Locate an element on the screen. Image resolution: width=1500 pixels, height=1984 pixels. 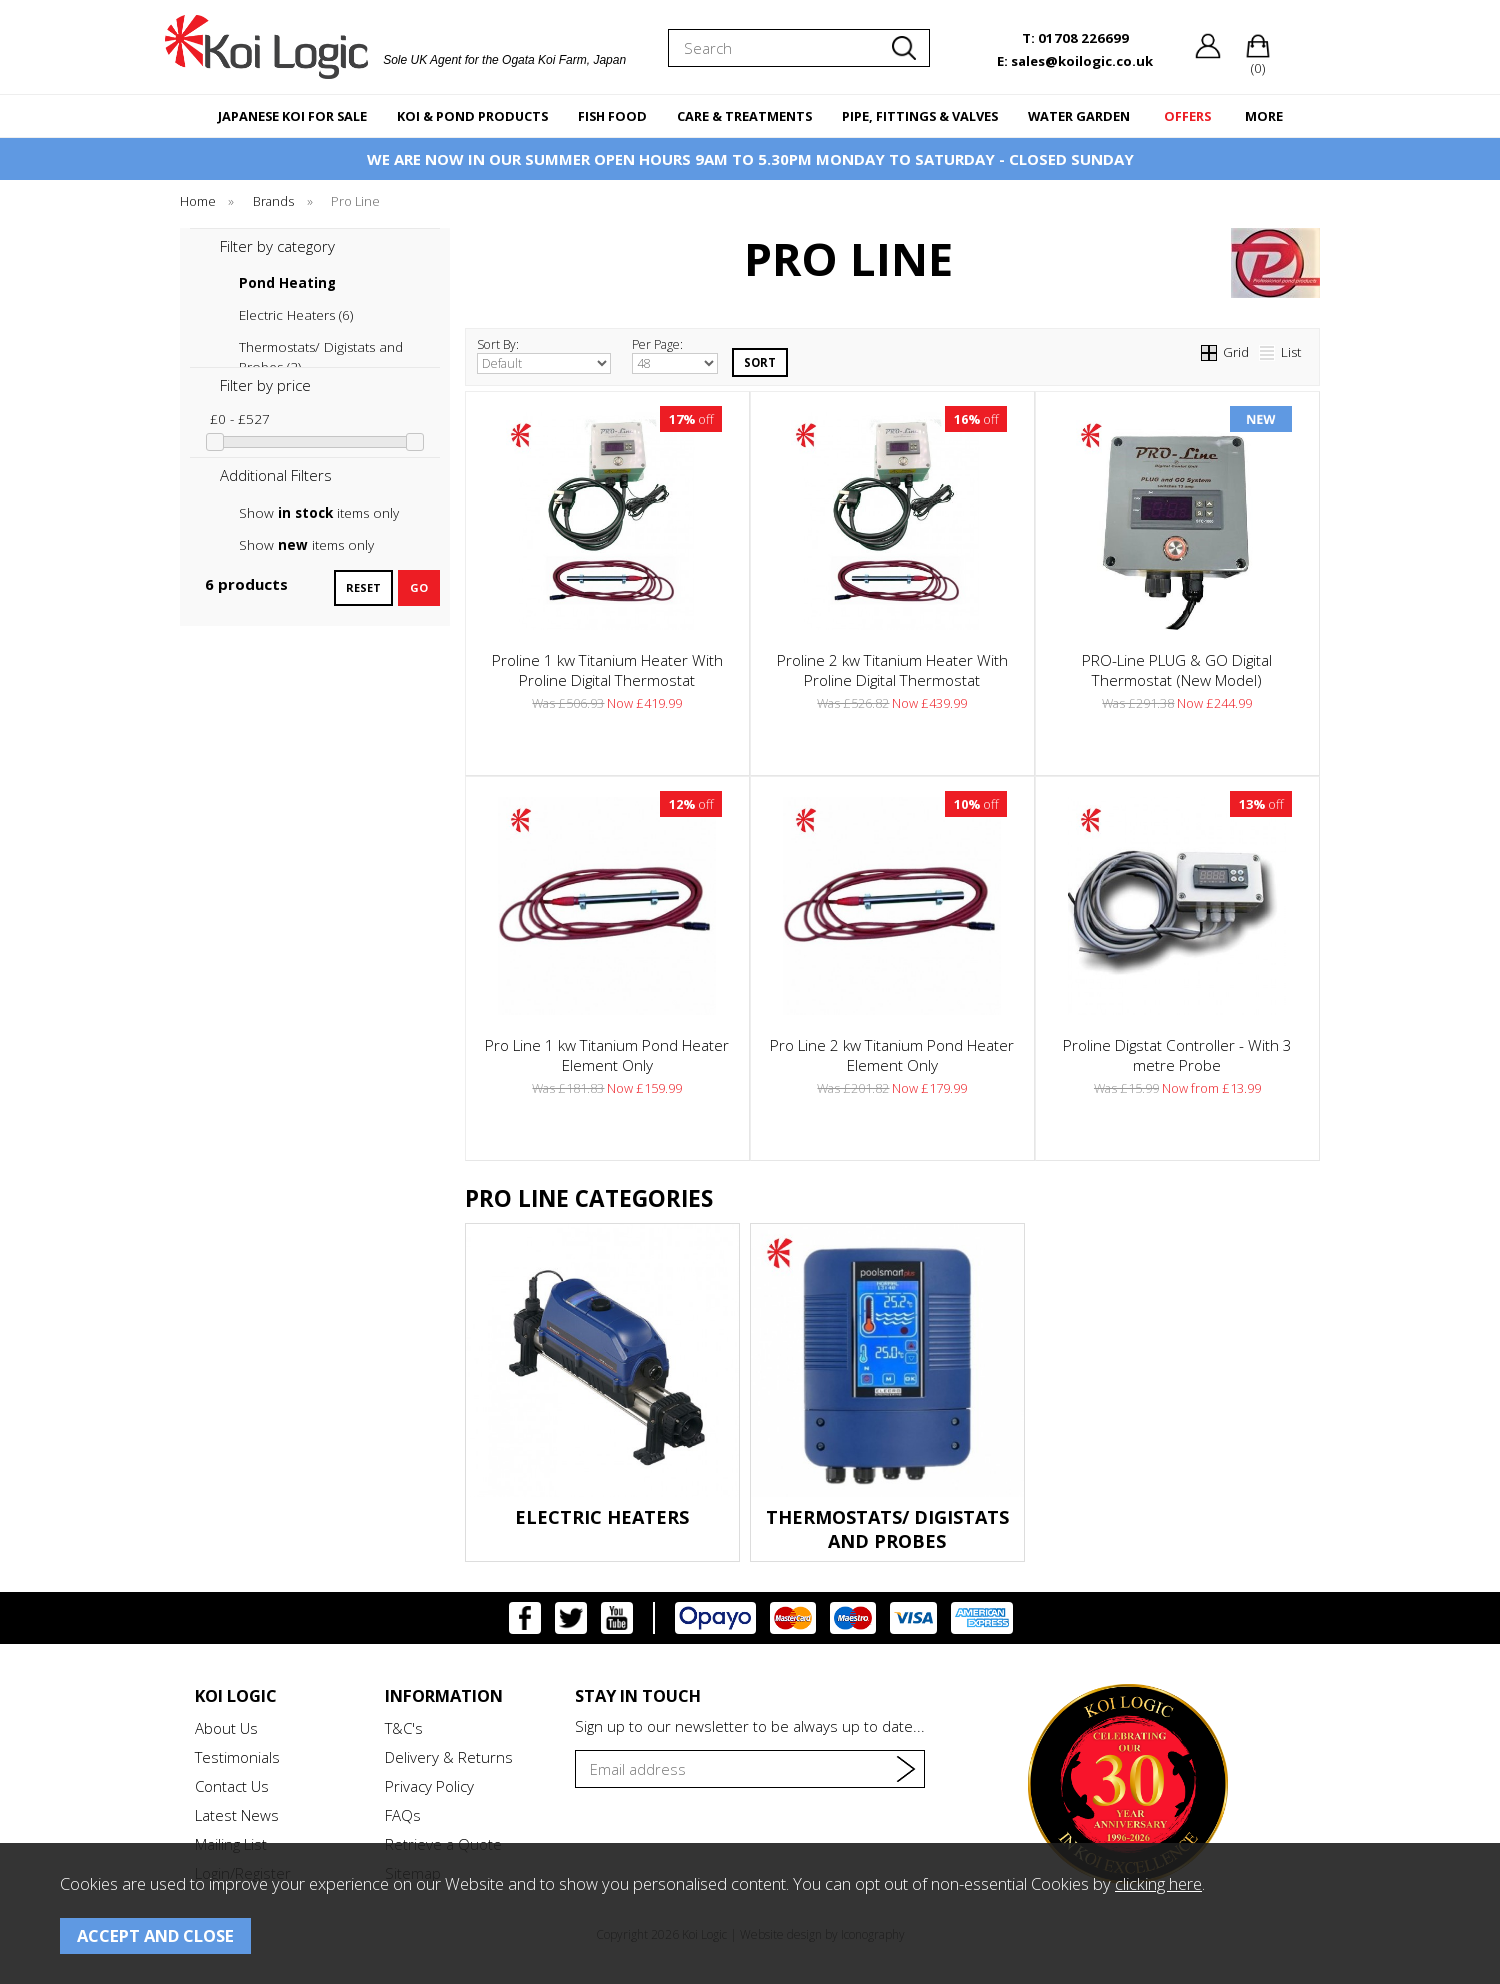
Privacy Policy is located at coordinates (429, 1786).